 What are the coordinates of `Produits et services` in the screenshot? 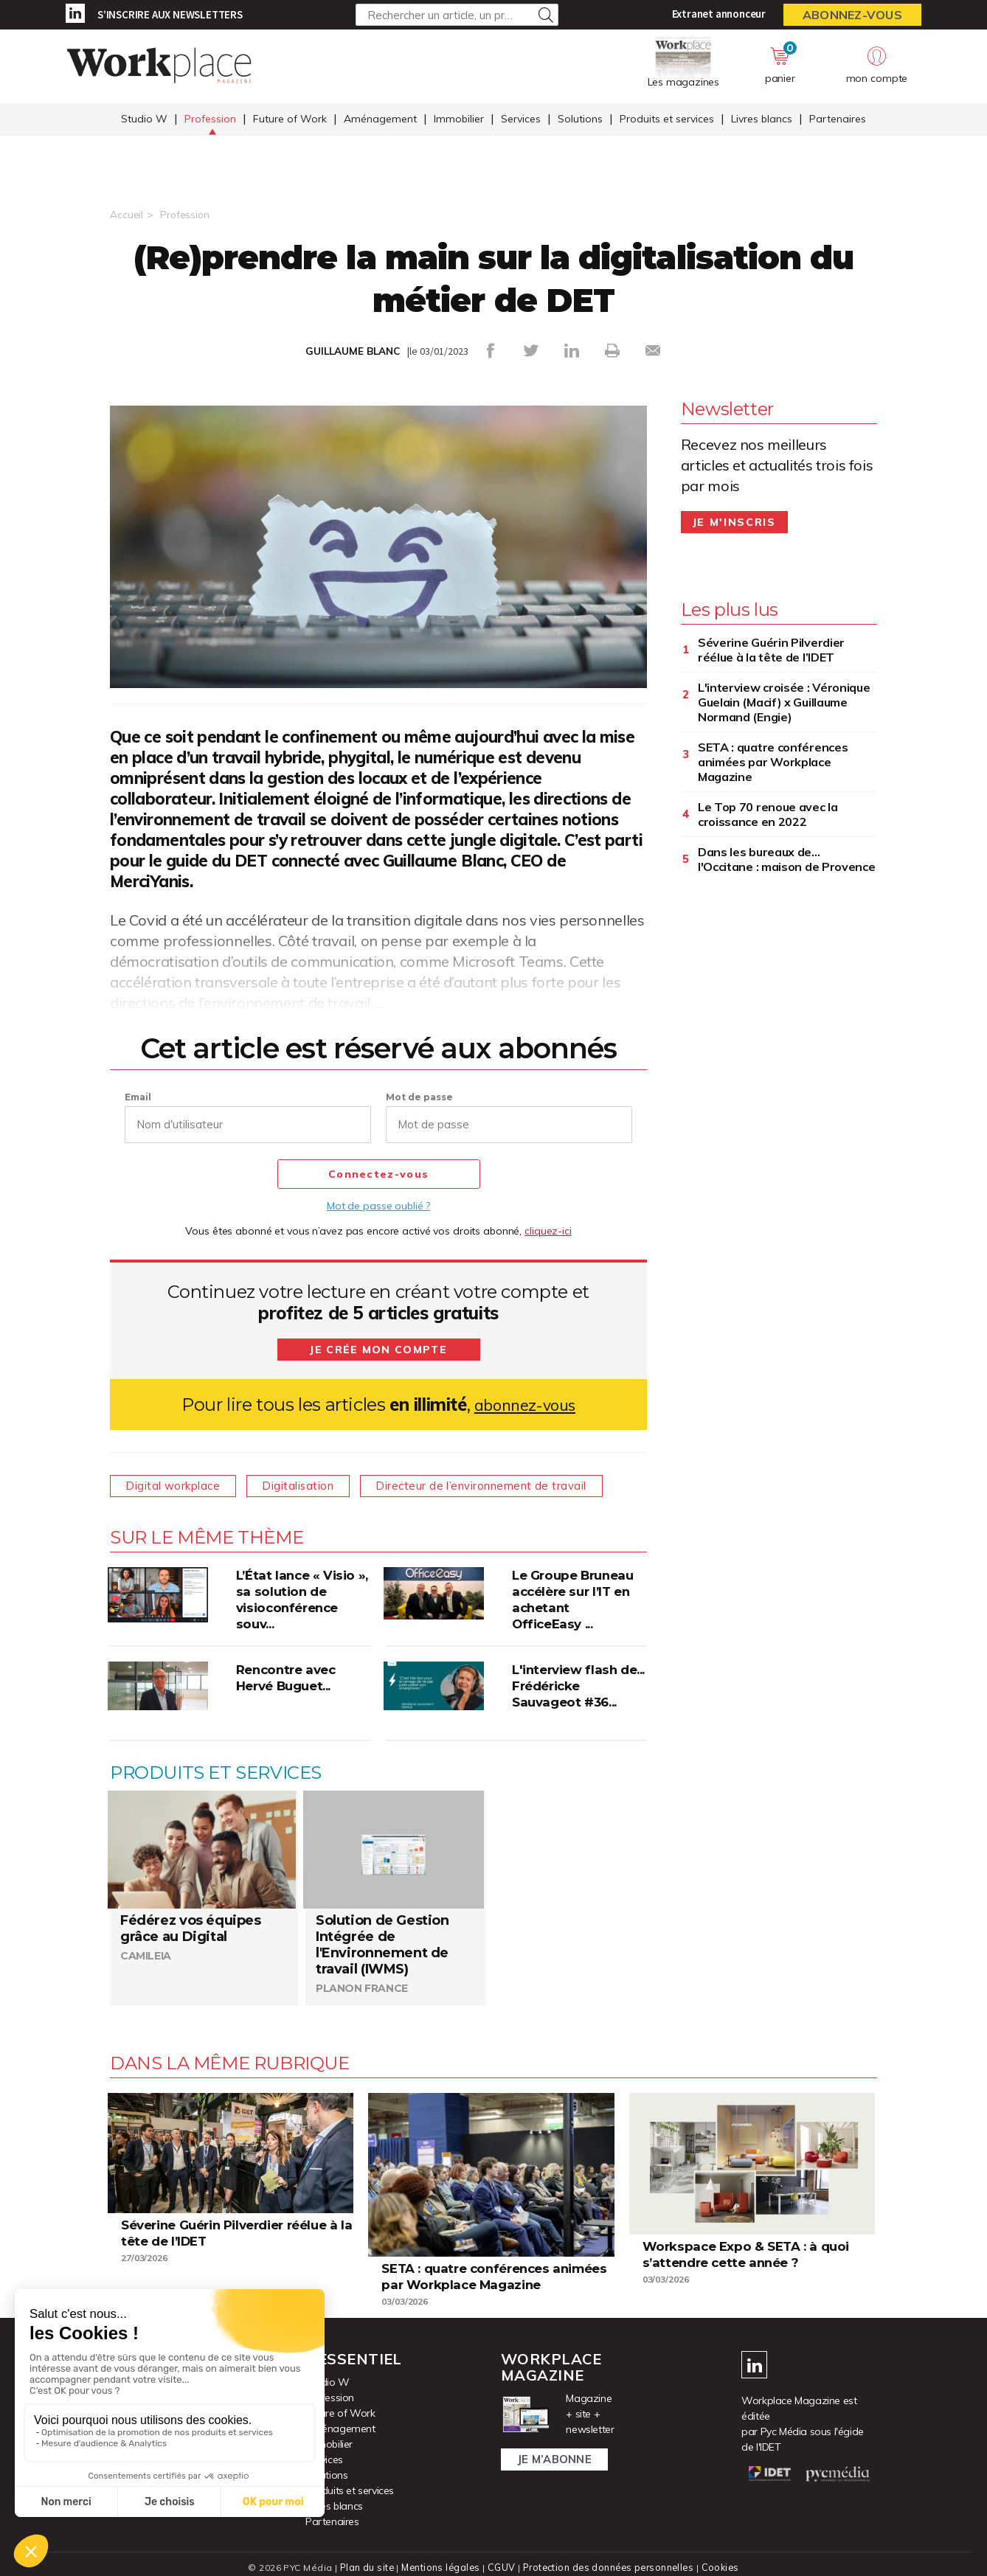 It's located at (667, 120).